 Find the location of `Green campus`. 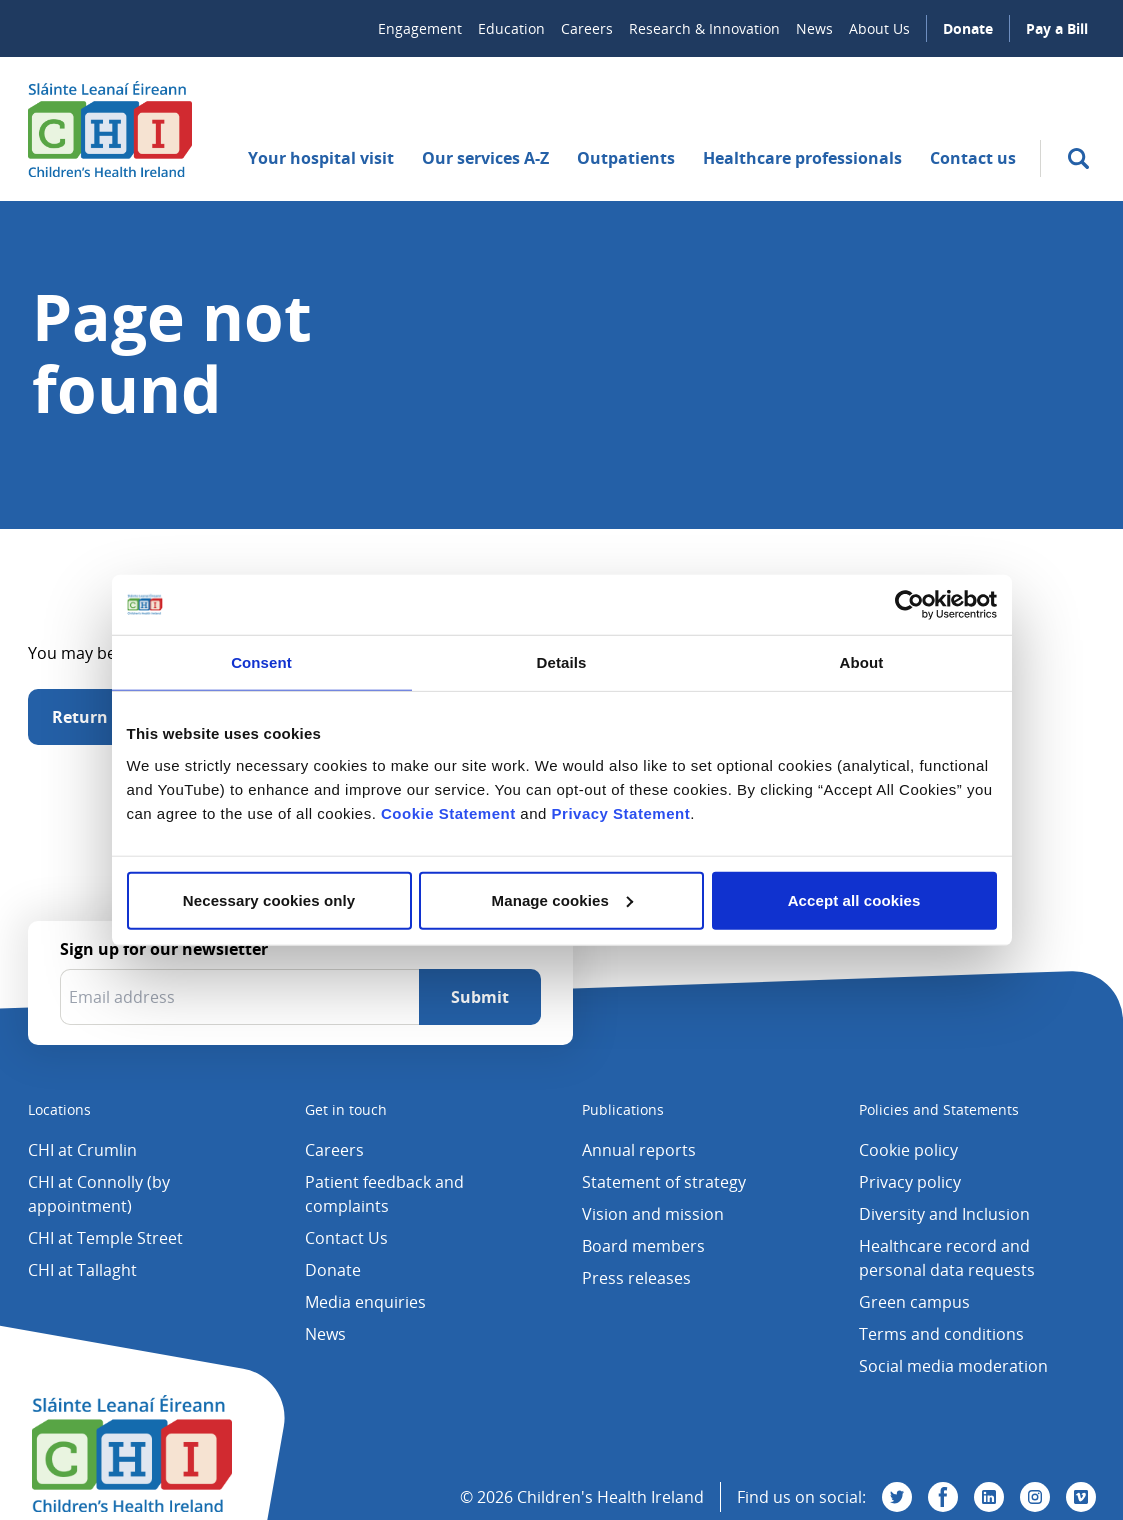

Green campus is located at coordinates (914, 1302).